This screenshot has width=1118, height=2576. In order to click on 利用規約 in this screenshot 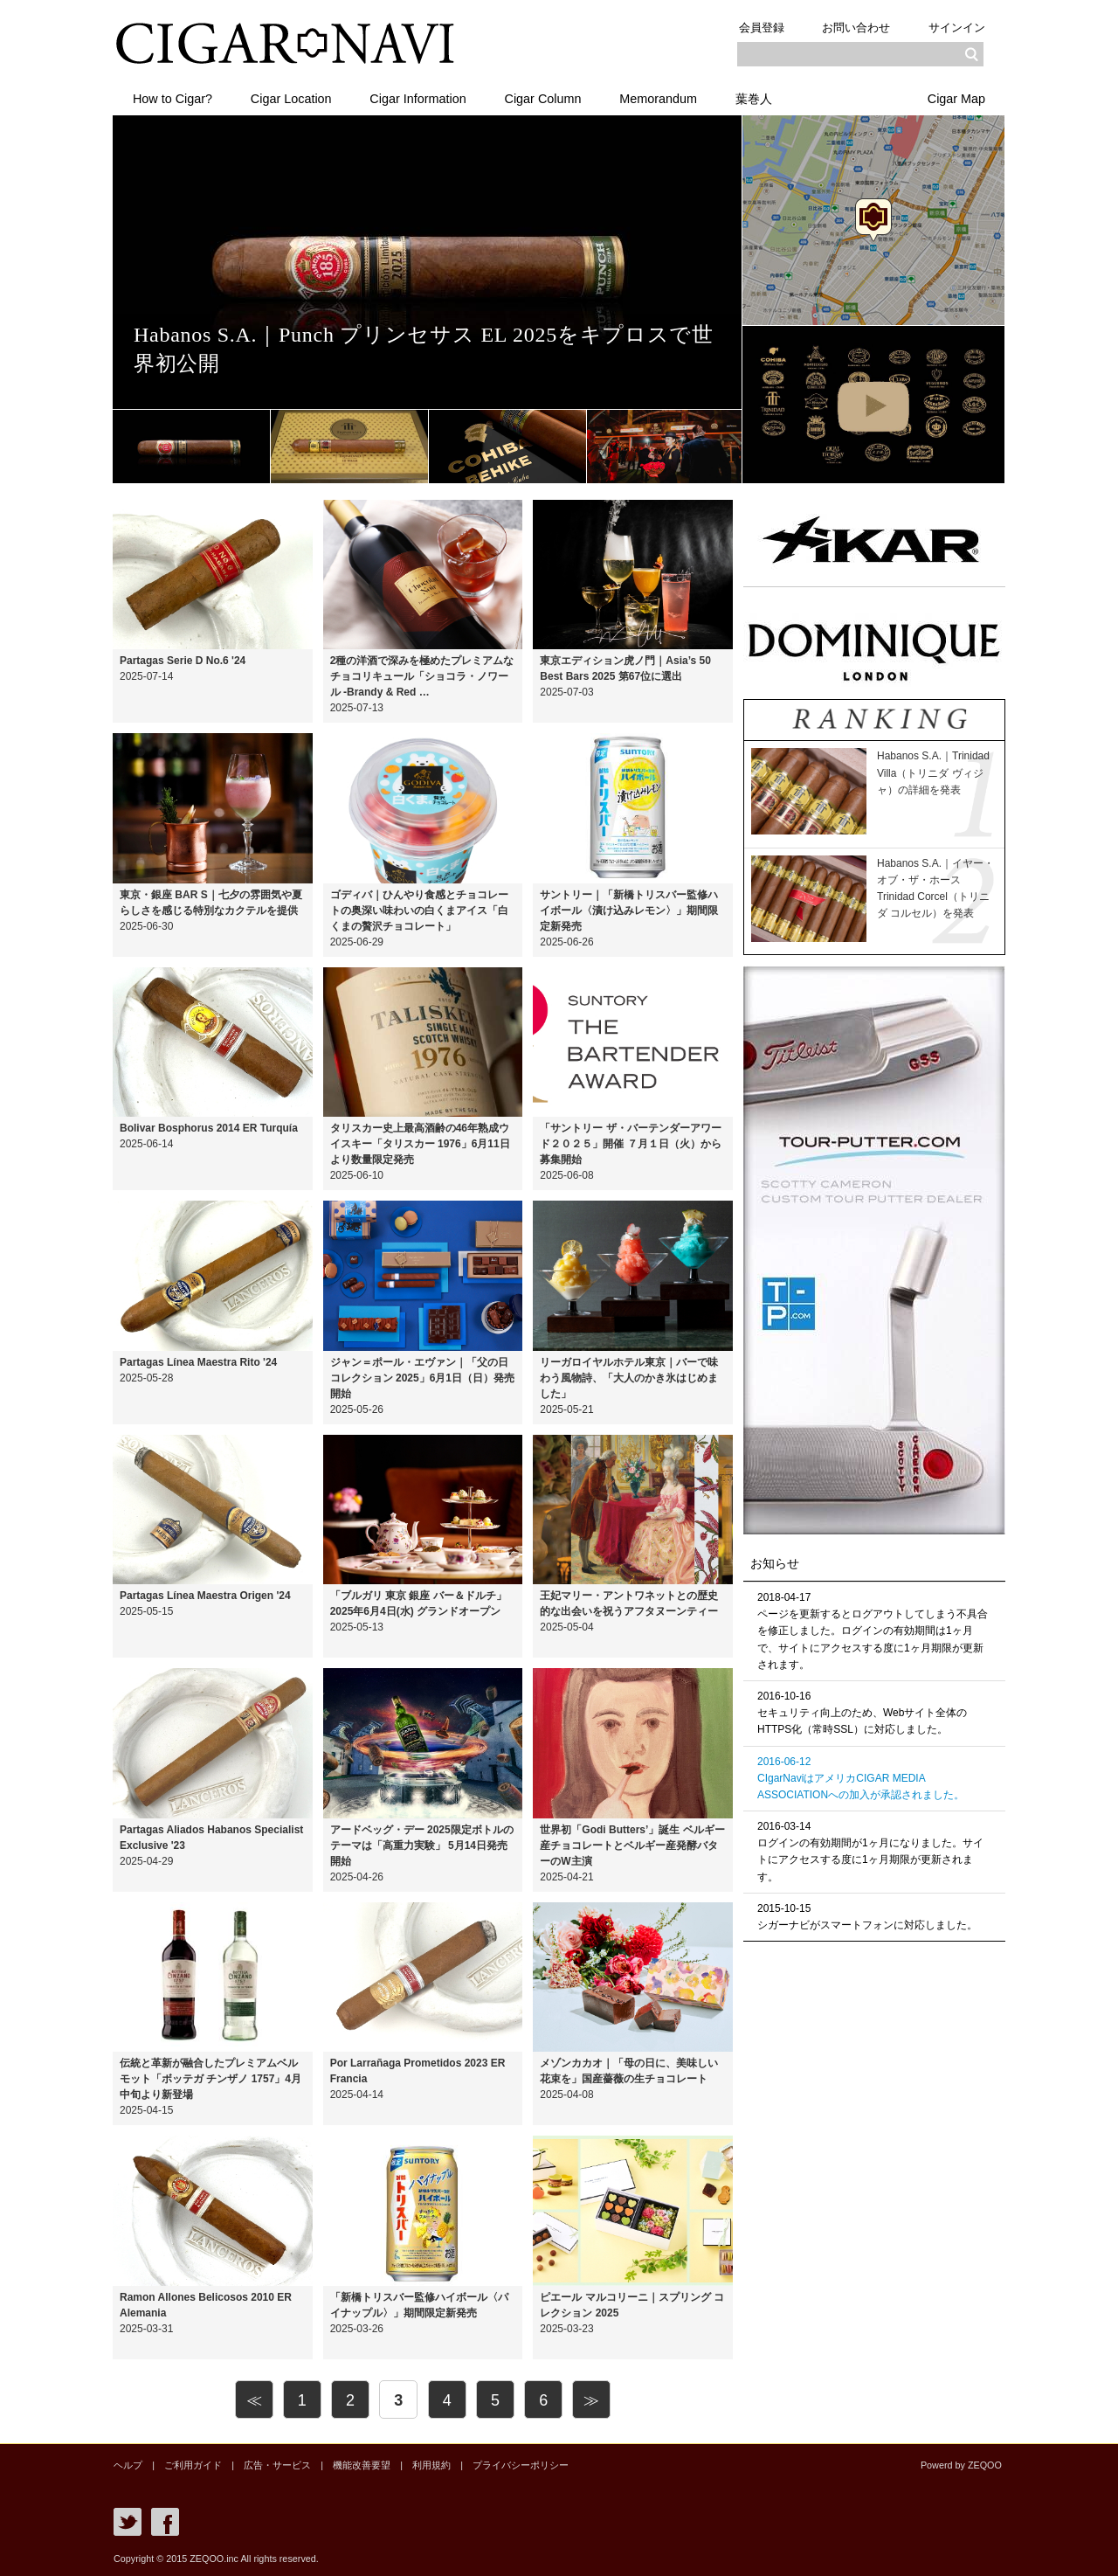, I will do `click(430, 2465)`.